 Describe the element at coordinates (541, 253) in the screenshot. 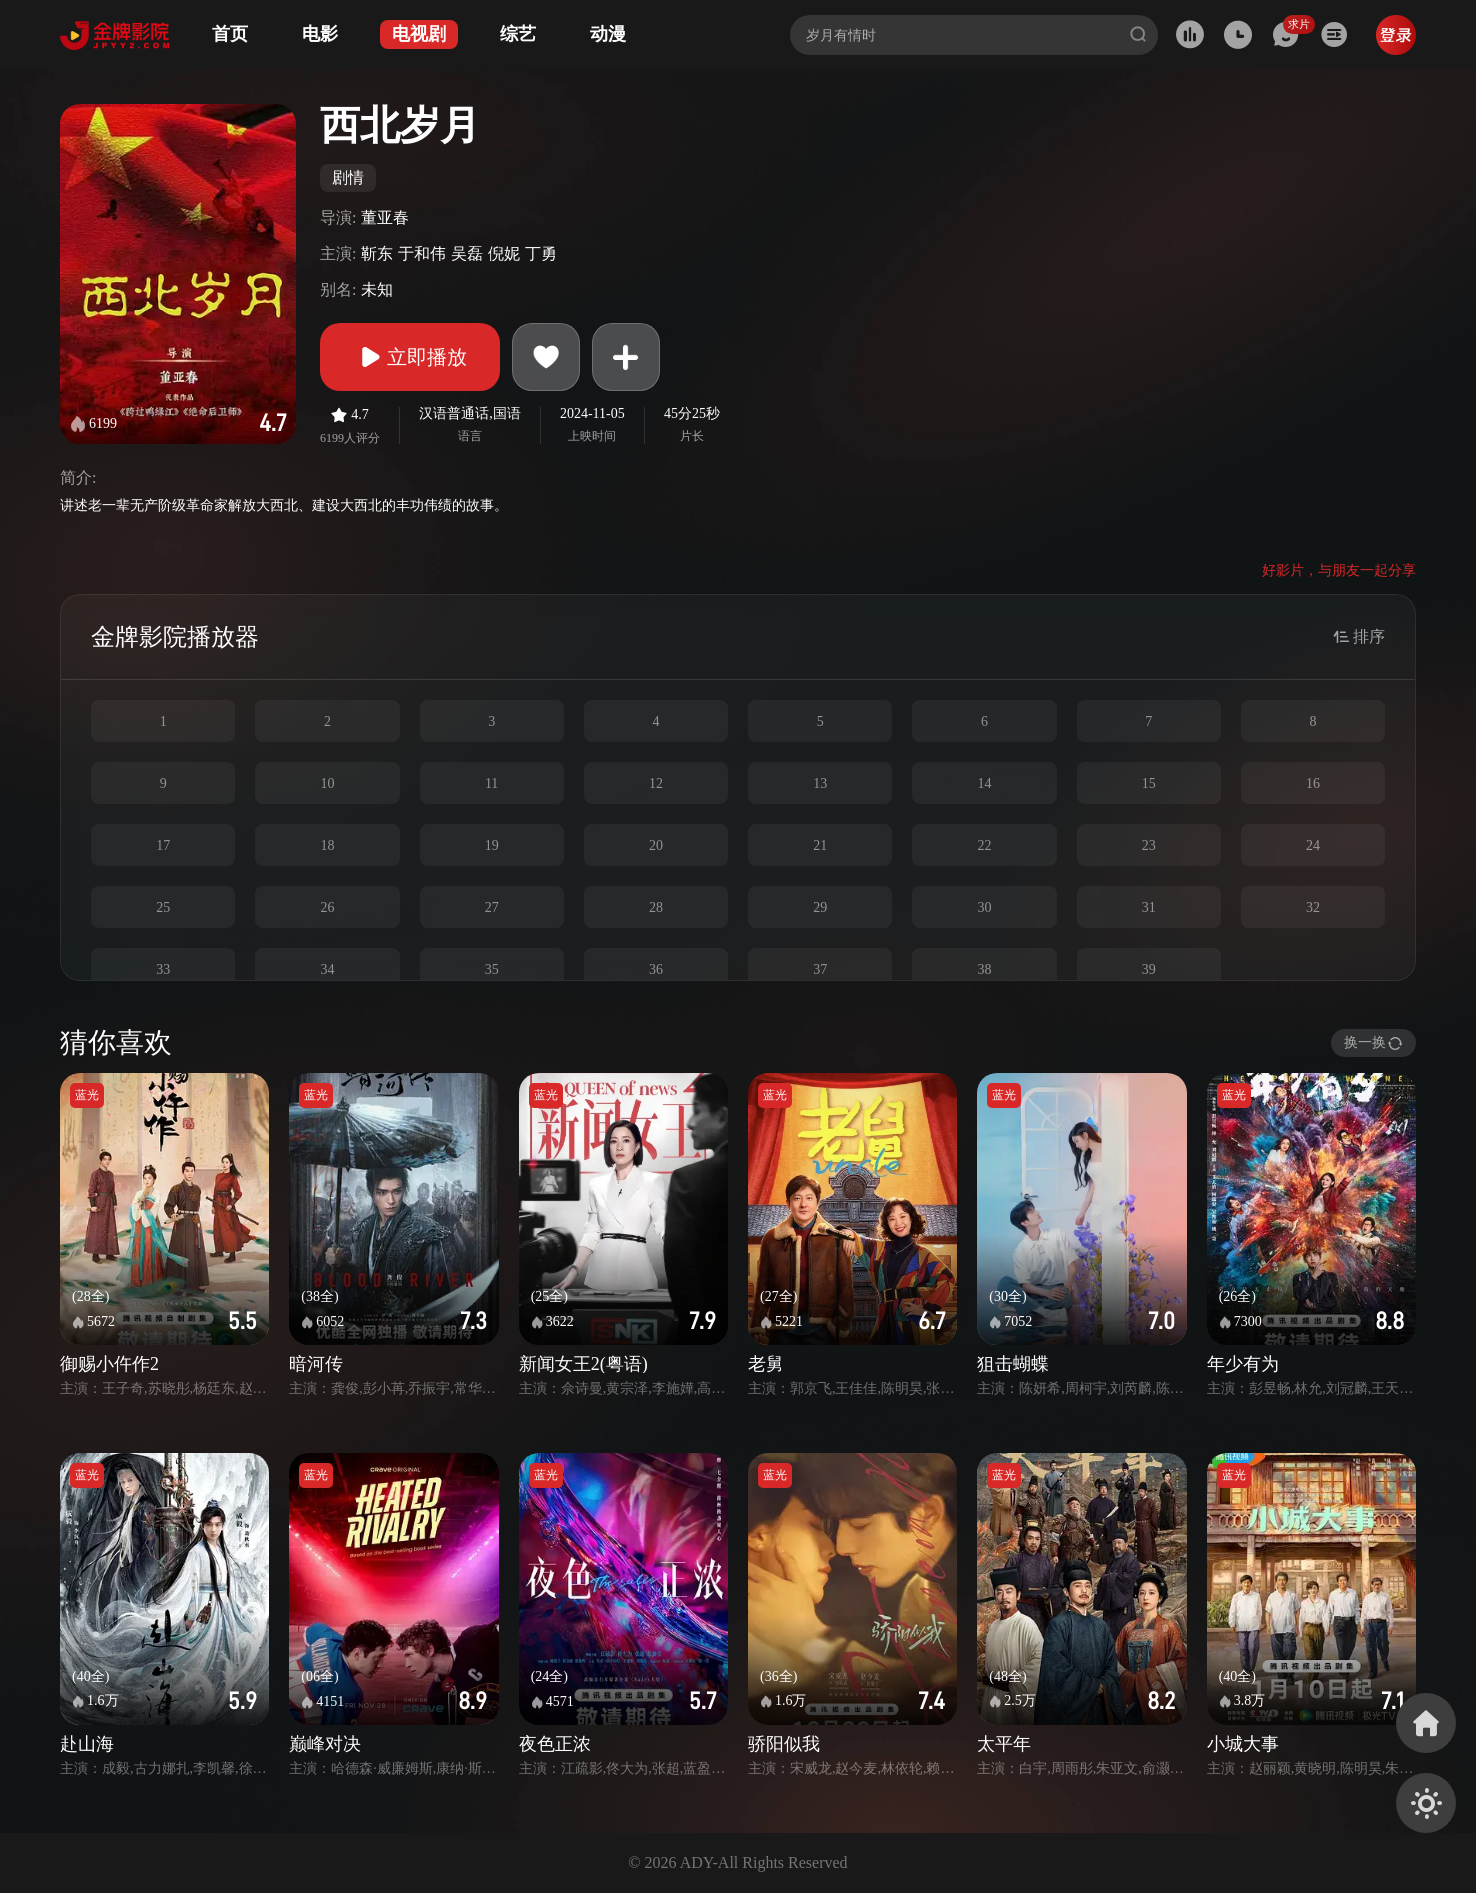

I see `丁勇` at that location.